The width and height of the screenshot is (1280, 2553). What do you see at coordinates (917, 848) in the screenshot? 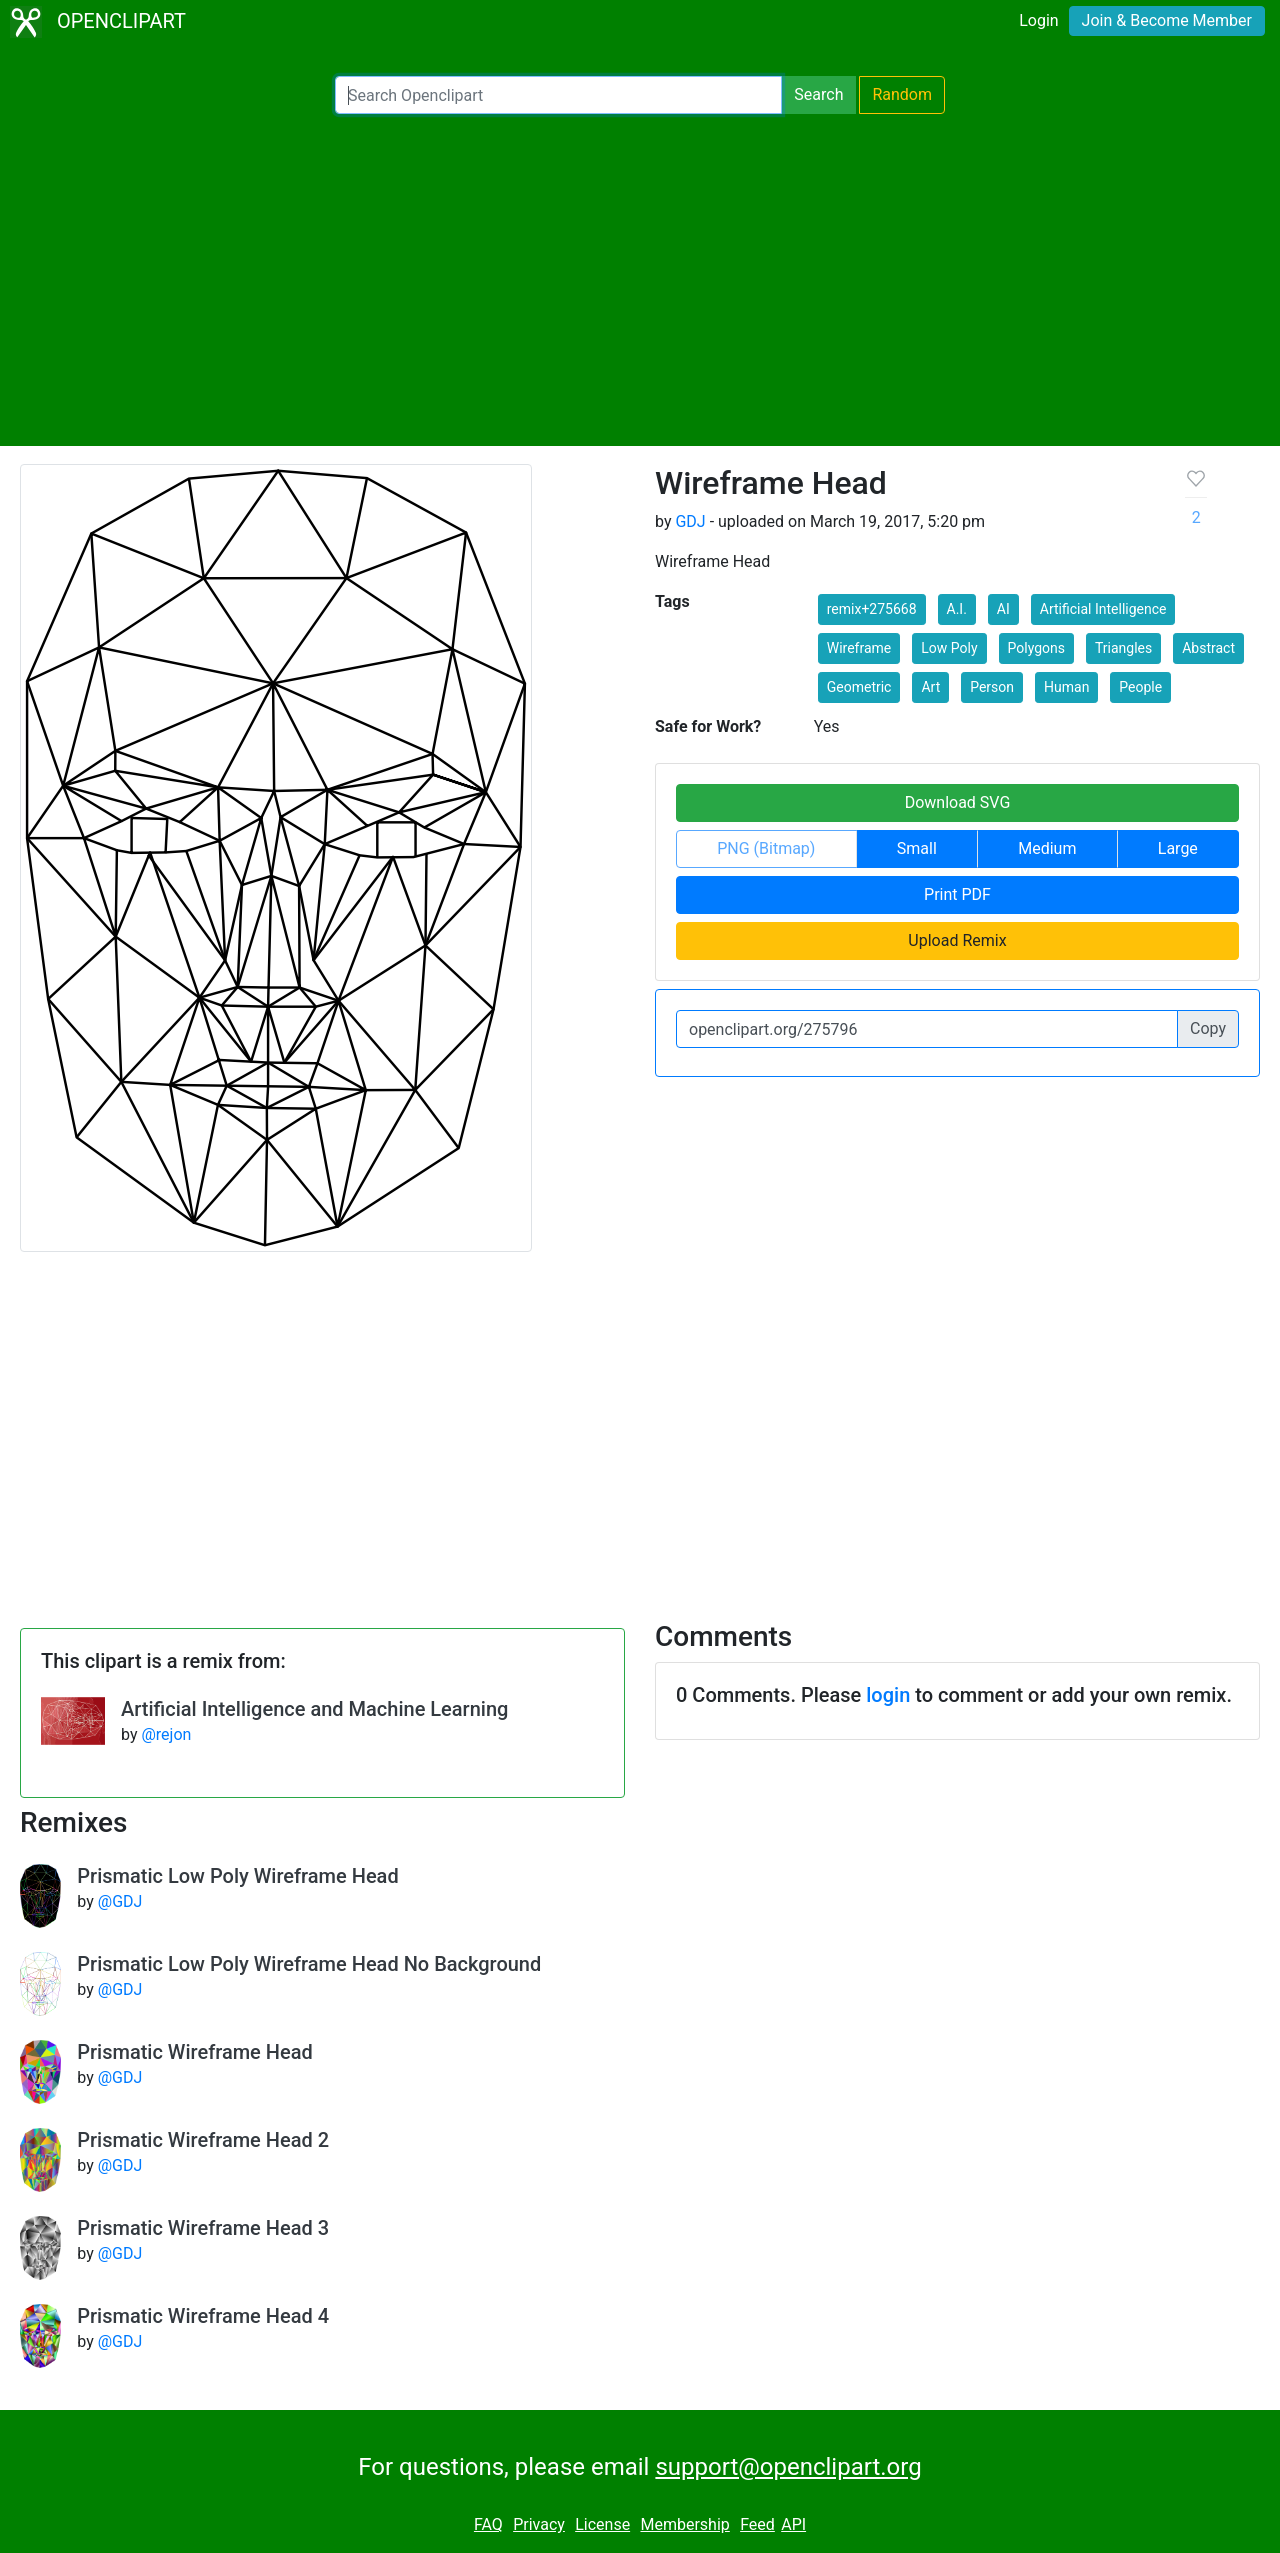
I see `Small [button]` at bounding box center [917, 848].